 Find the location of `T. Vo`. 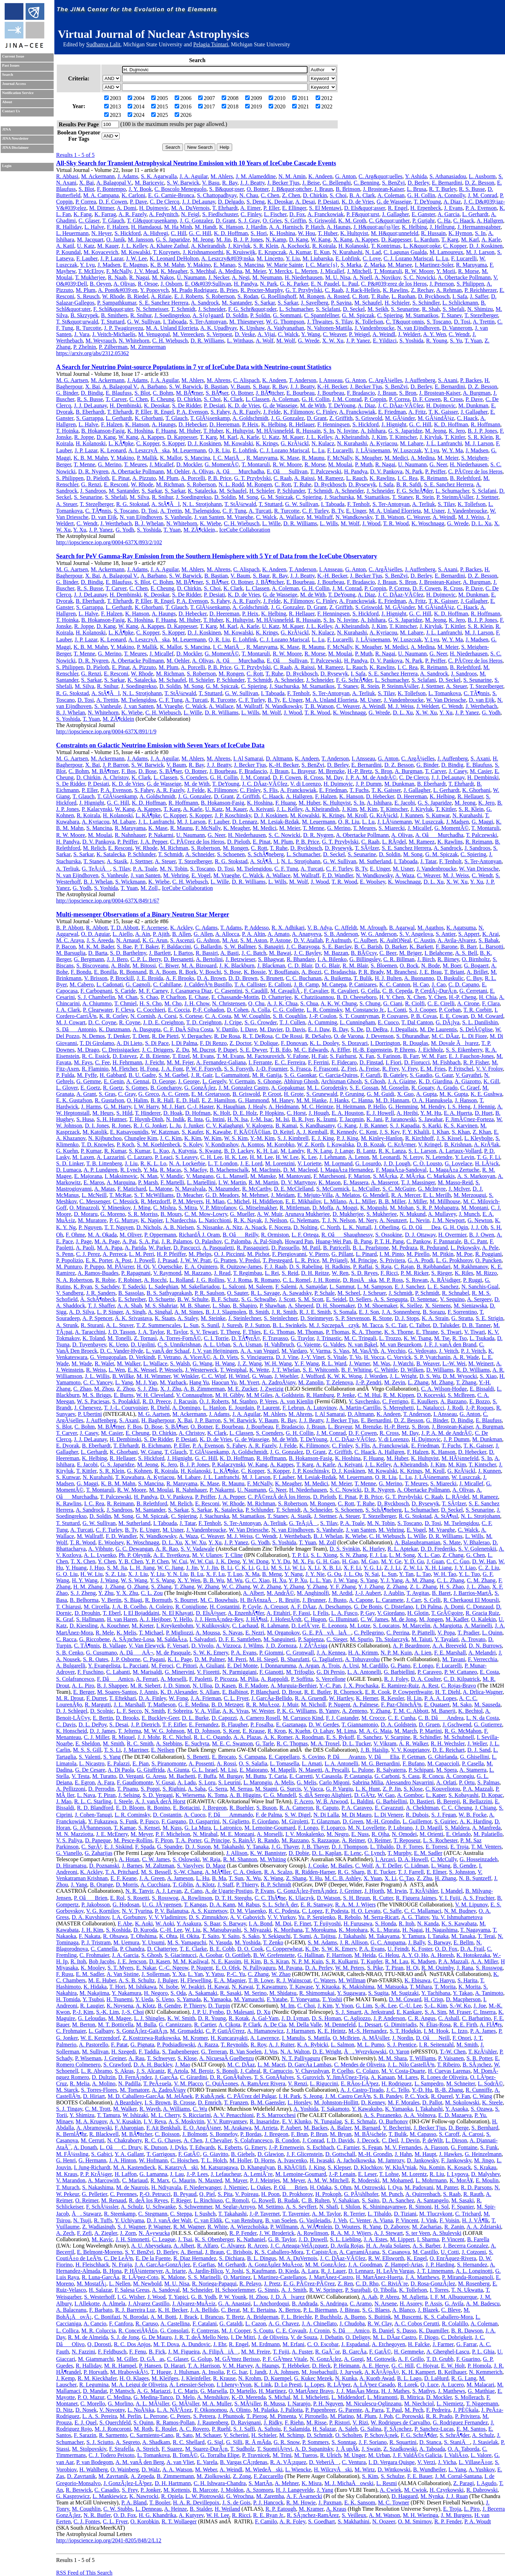

T. Vo is located at coordinates (355, 1357).